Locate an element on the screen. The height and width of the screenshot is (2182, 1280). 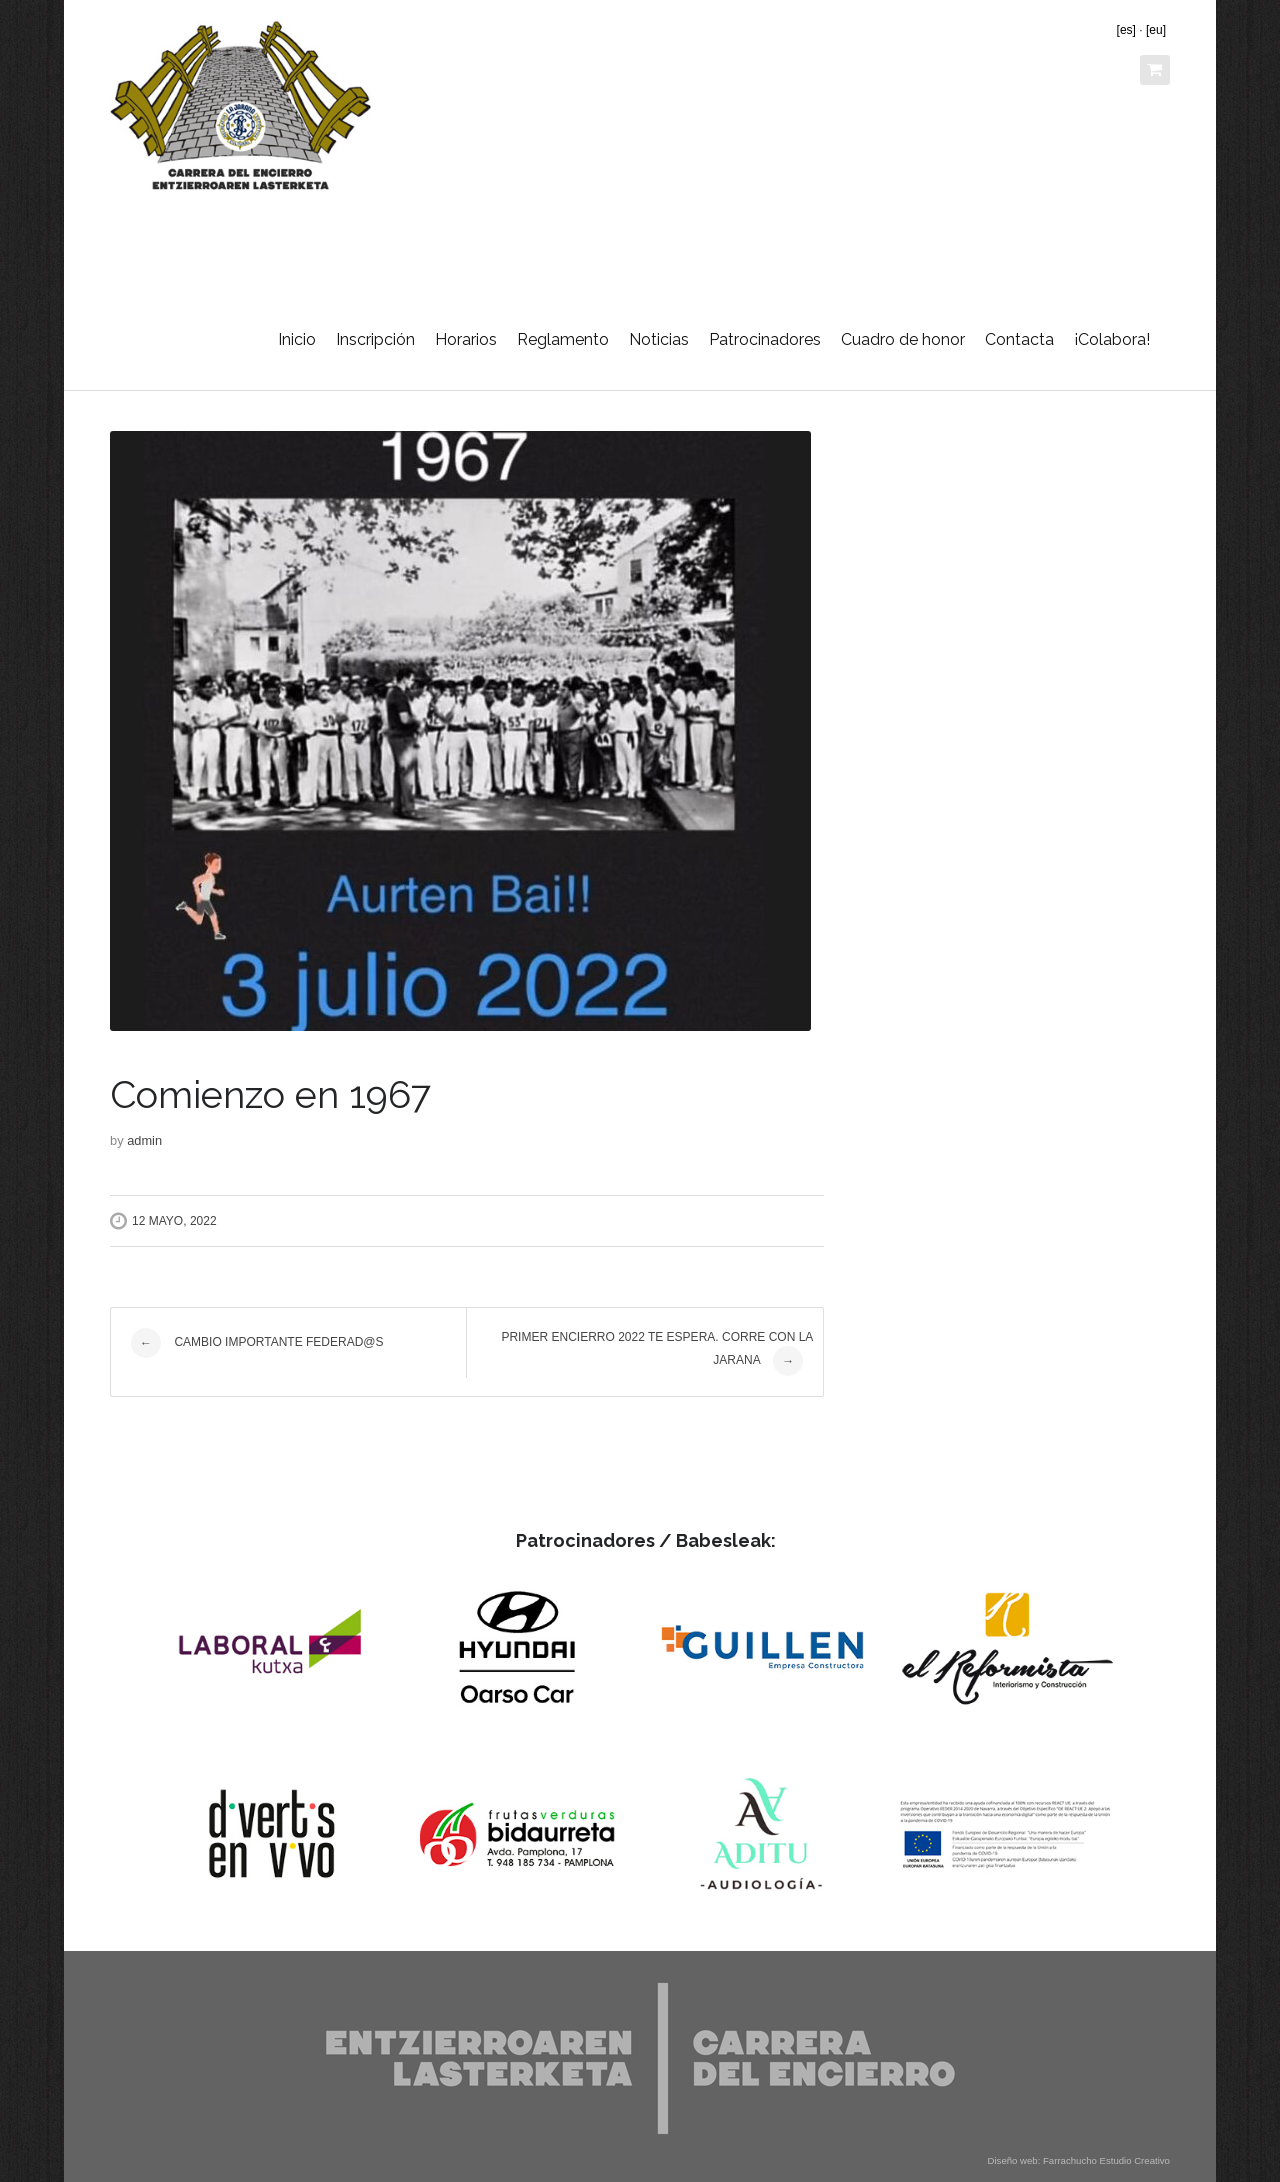
¡Colabora! is located at coordinates (1112, 339).